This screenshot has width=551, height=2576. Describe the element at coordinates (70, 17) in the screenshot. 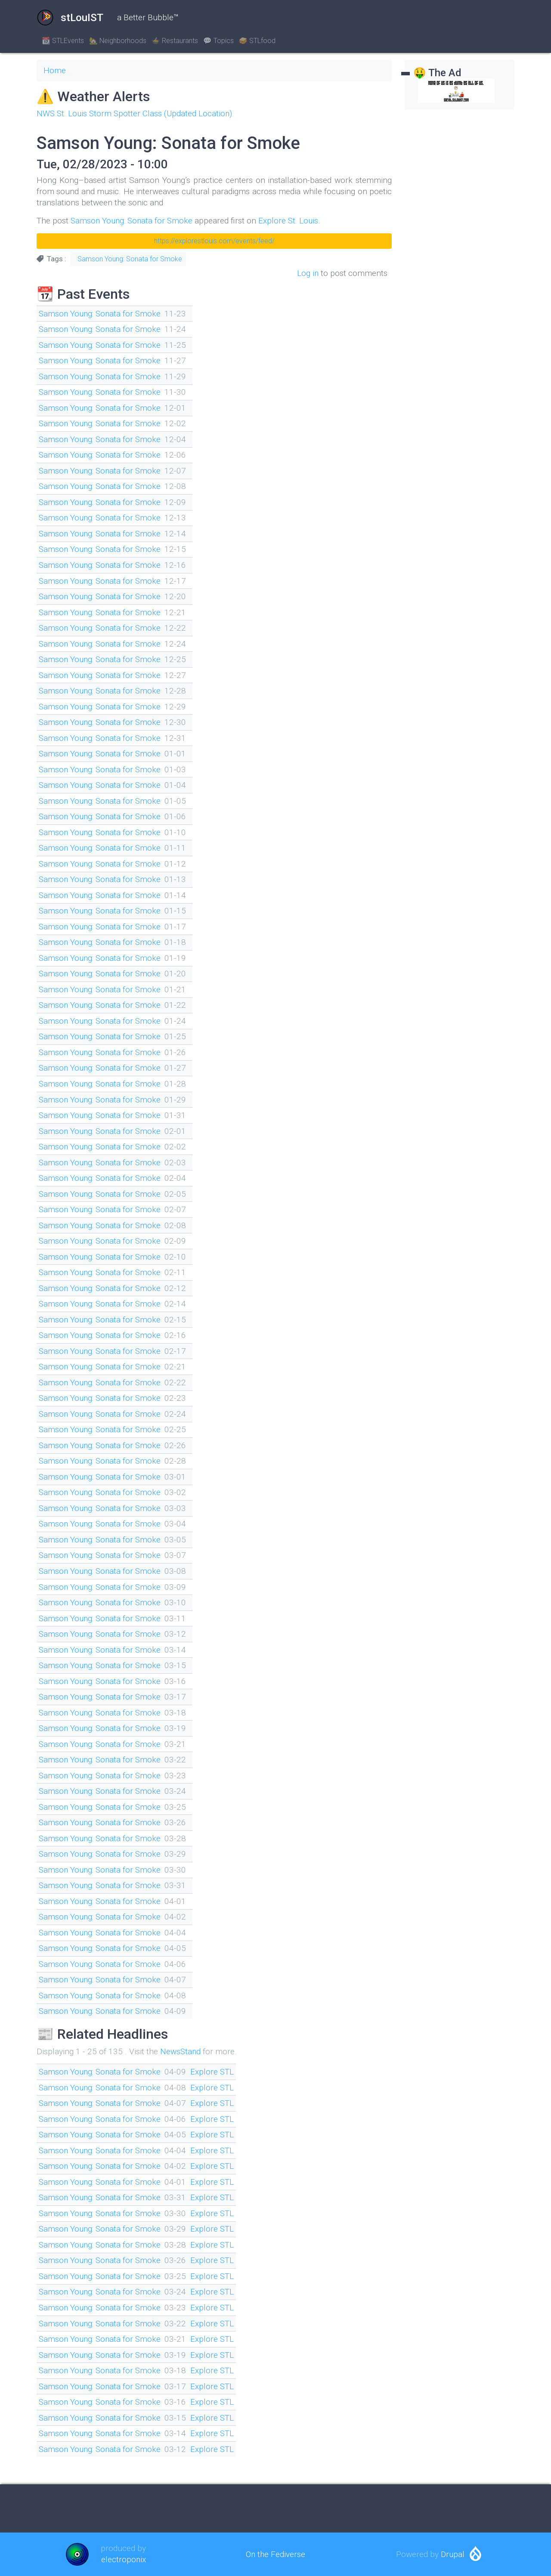

I see `stLouIST` at that location.